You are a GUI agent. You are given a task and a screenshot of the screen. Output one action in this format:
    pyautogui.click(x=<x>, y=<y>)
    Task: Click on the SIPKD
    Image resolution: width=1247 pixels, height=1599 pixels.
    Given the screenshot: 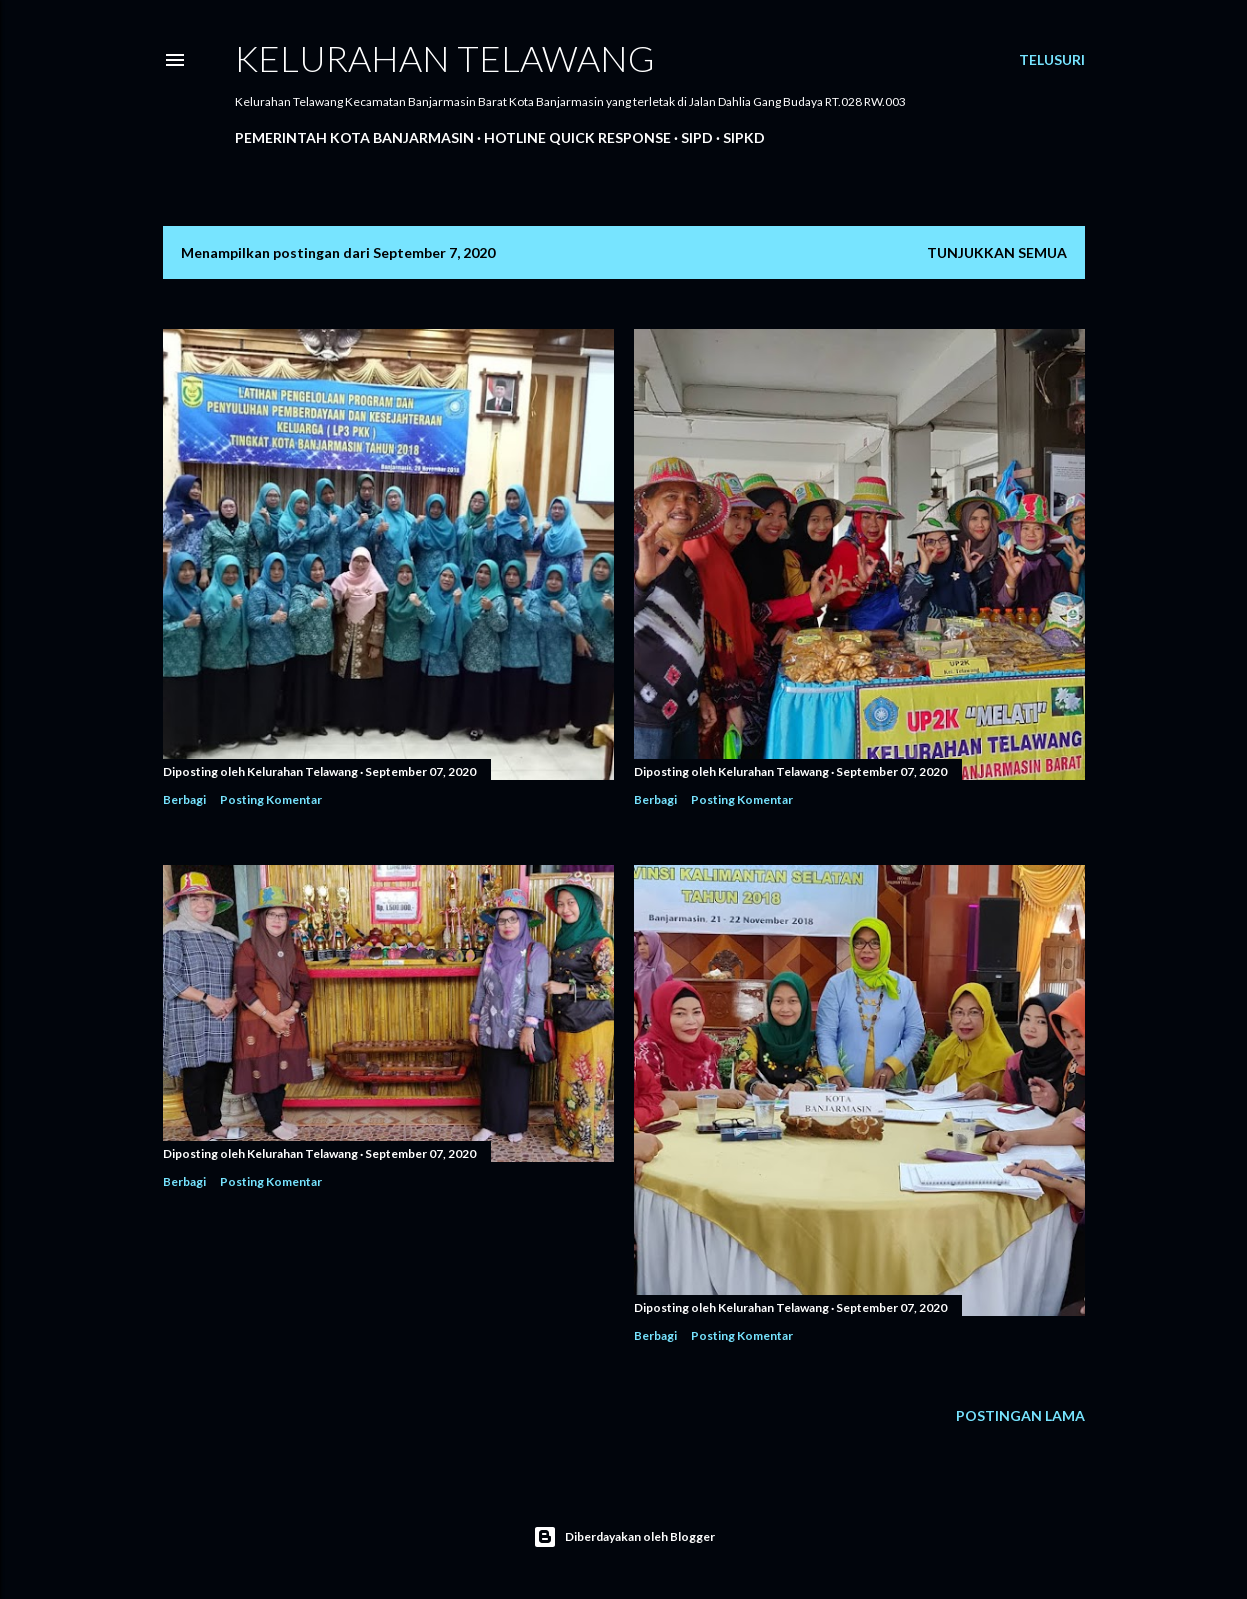 What is the action you would take?
    pyautogui.click(x=744, y=137)
    